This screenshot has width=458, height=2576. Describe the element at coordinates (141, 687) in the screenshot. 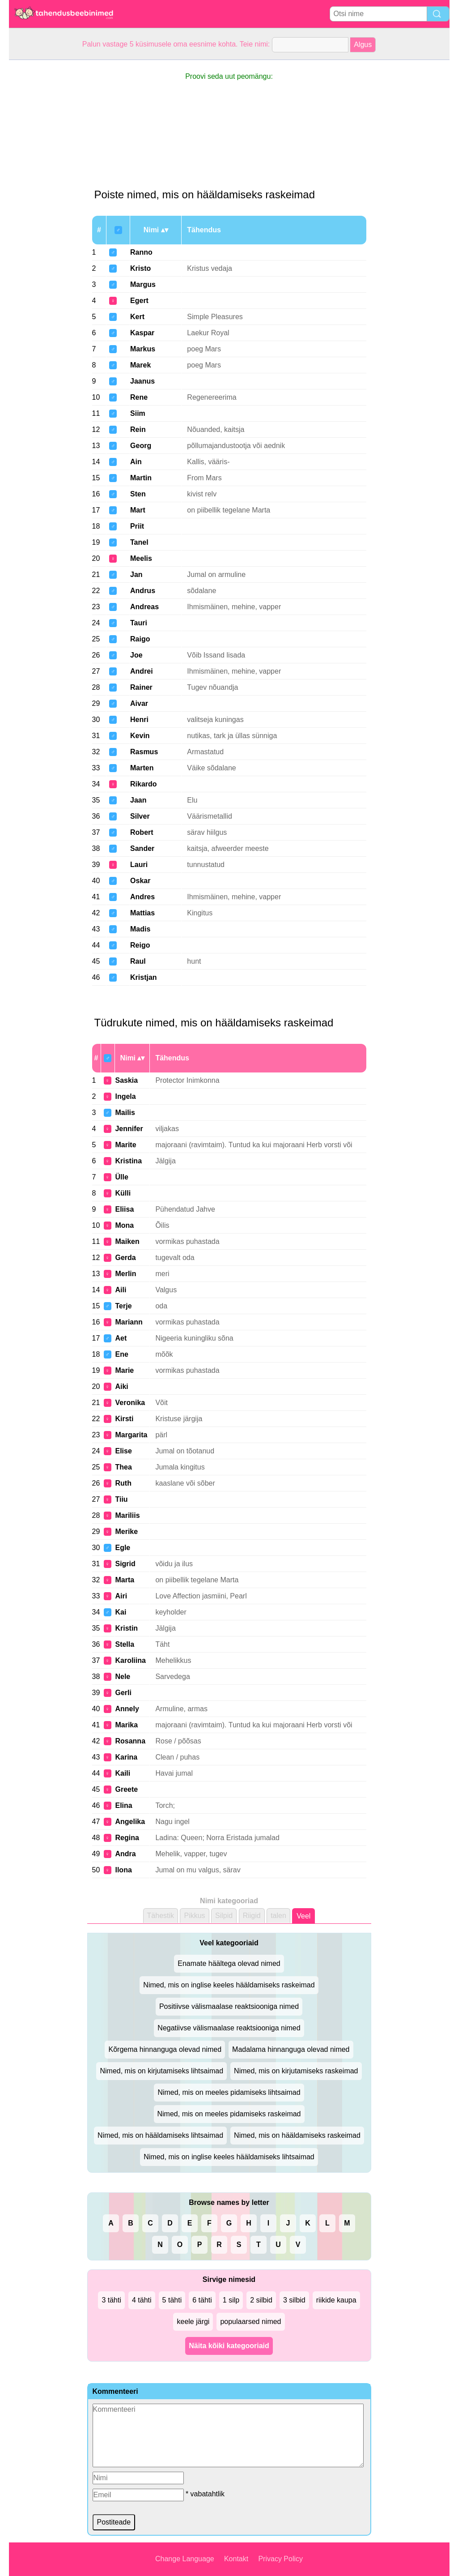

I see `Rainer` at that location.